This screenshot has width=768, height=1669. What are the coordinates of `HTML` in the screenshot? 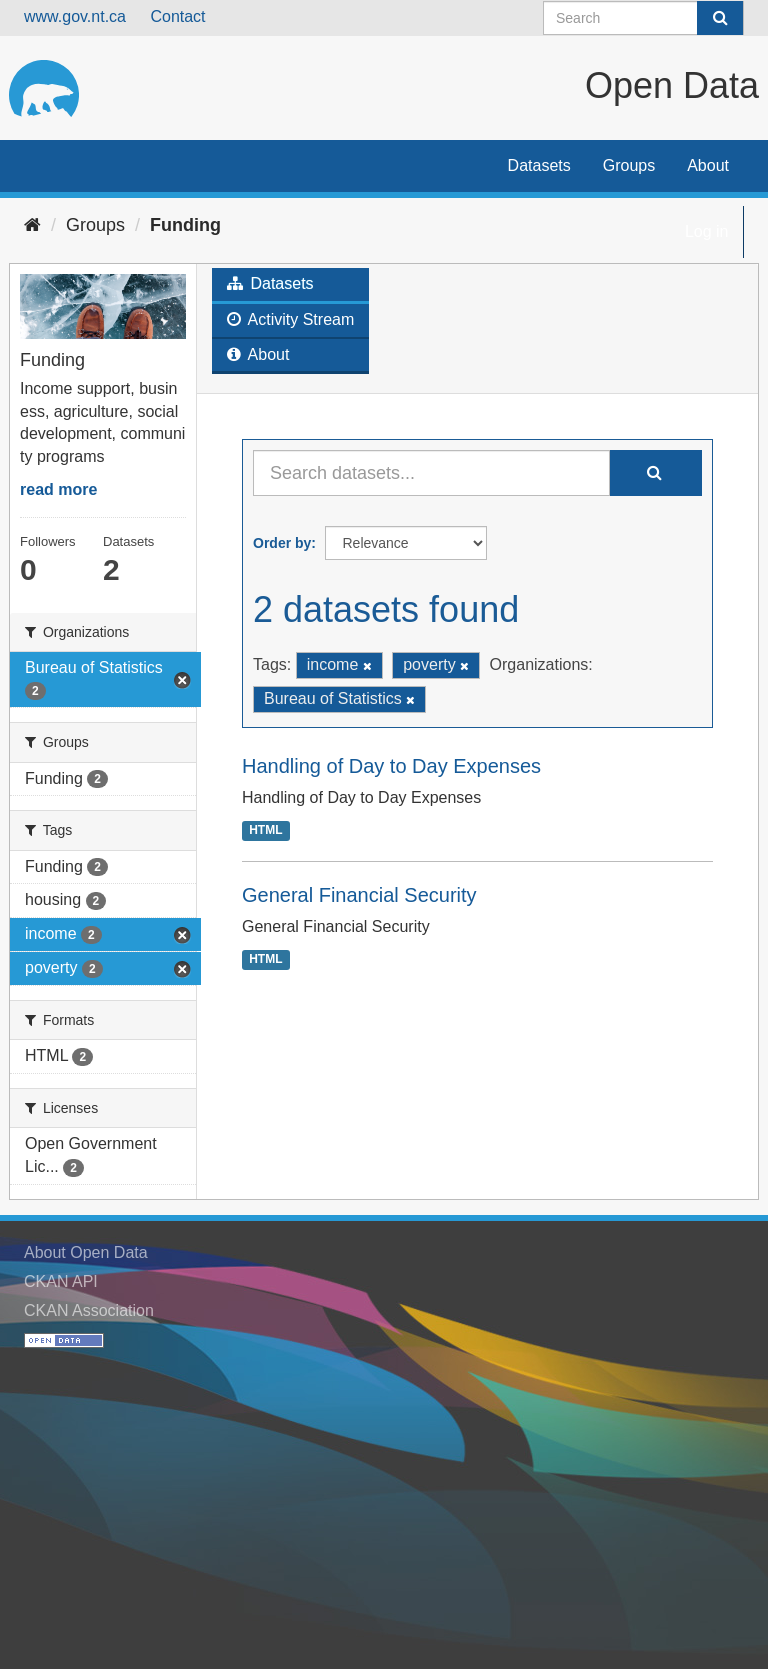 It's located at (265, 830).